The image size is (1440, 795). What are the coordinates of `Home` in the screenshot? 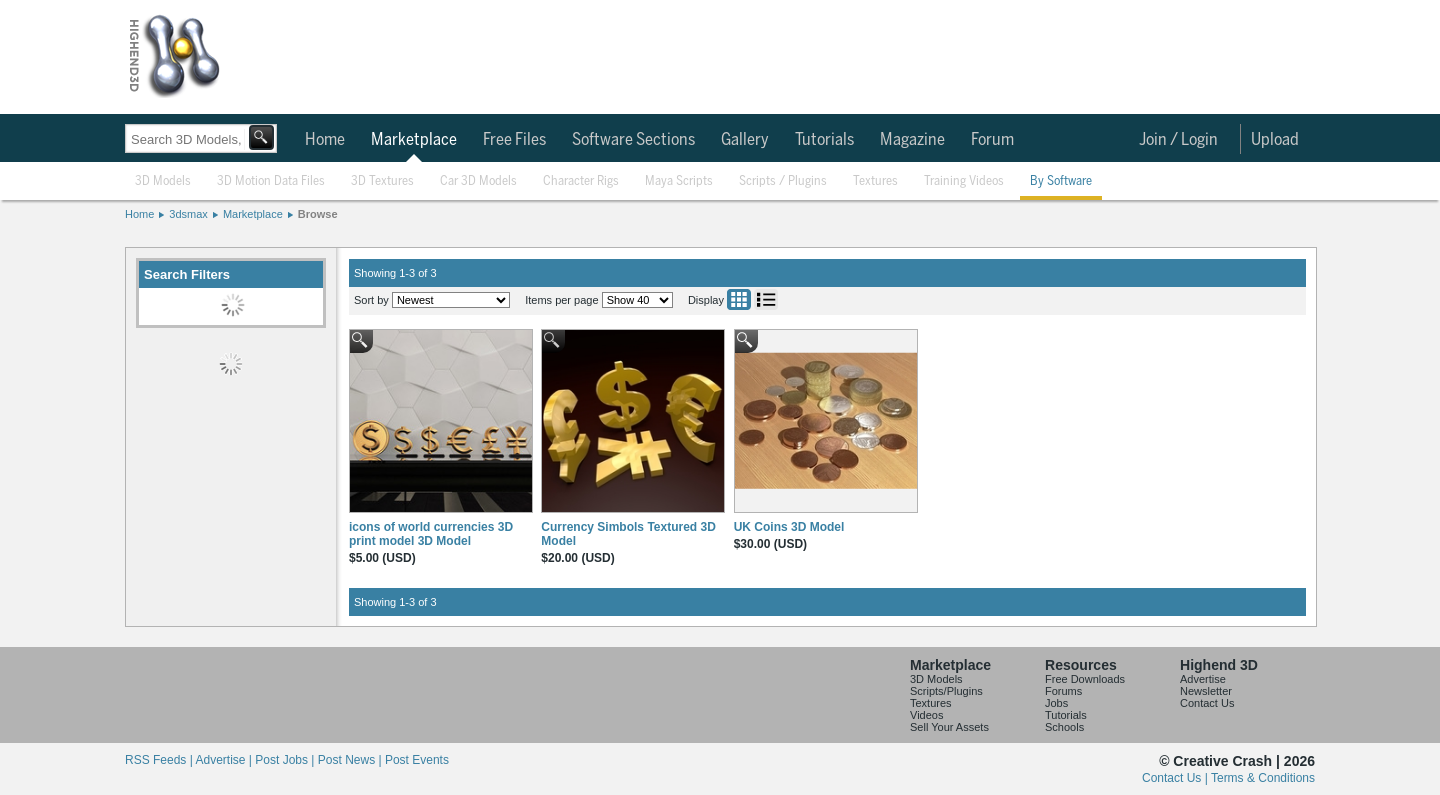 It's located at (325, 140).